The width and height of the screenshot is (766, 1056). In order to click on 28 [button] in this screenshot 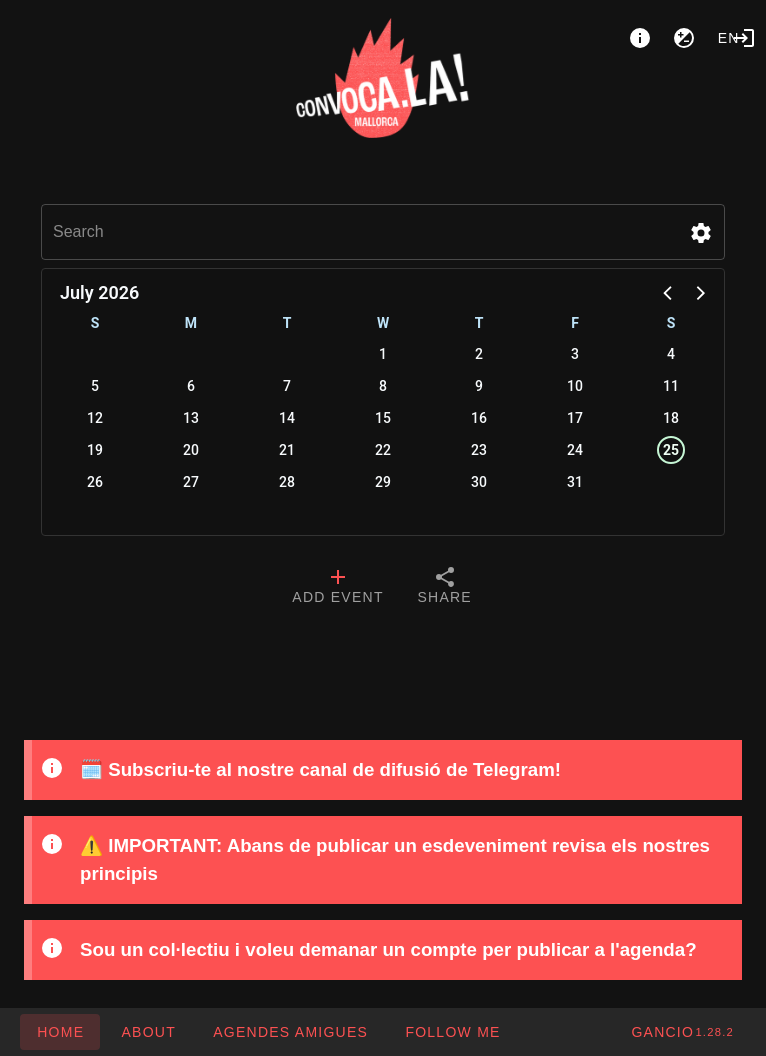, I will do `click(287, 482)`.